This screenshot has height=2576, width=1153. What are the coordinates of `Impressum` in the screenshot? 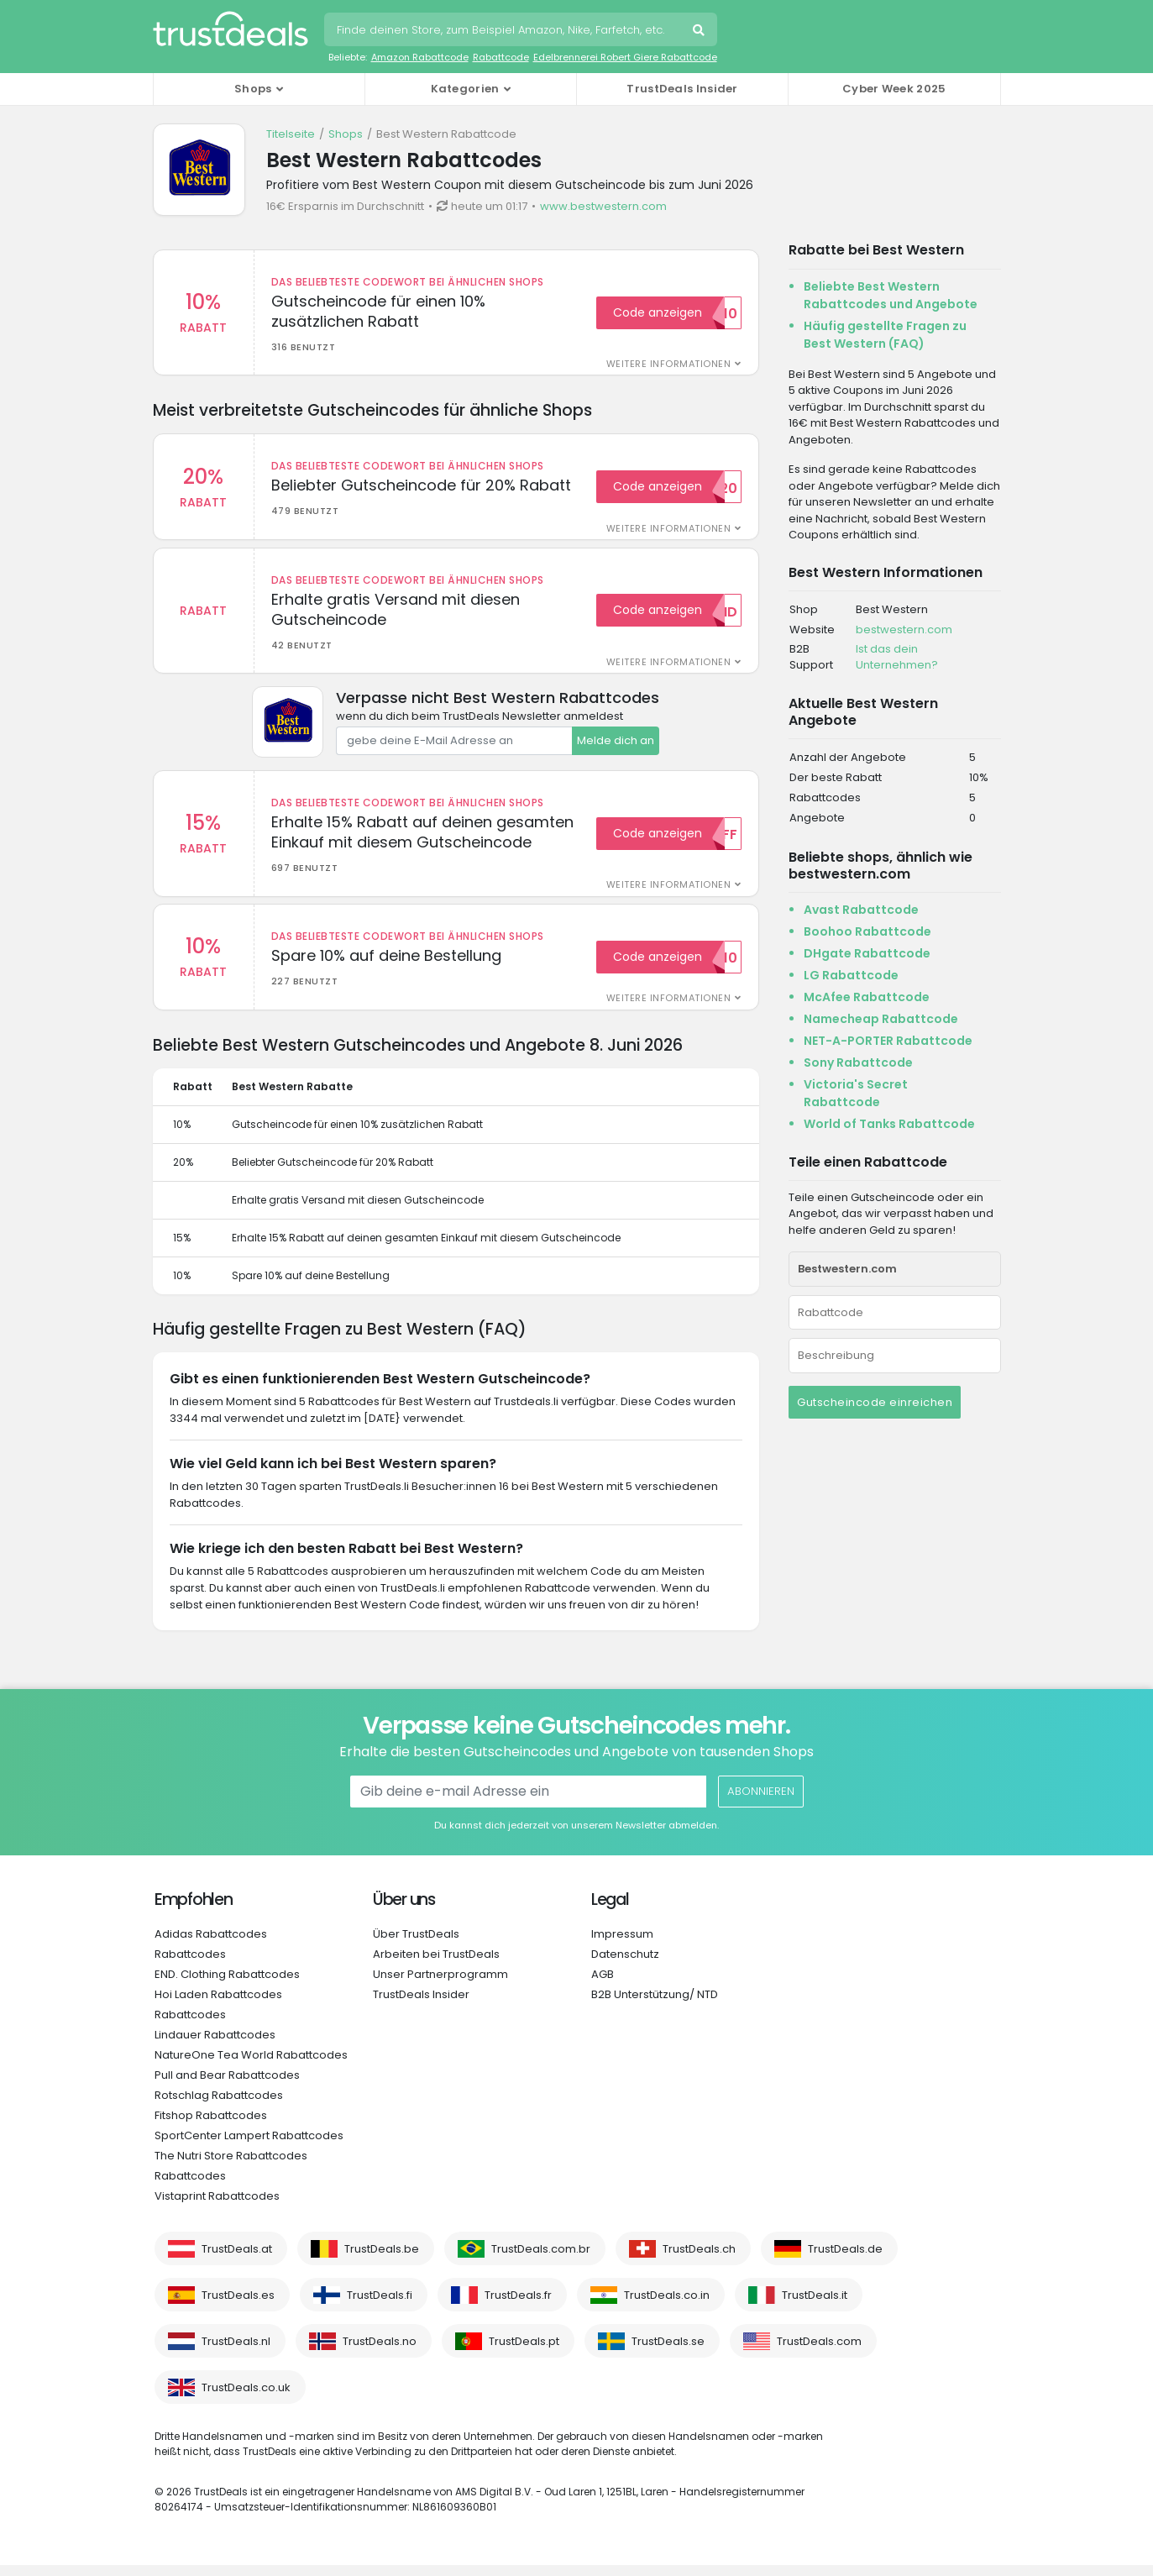 It's located at (622, 1945).